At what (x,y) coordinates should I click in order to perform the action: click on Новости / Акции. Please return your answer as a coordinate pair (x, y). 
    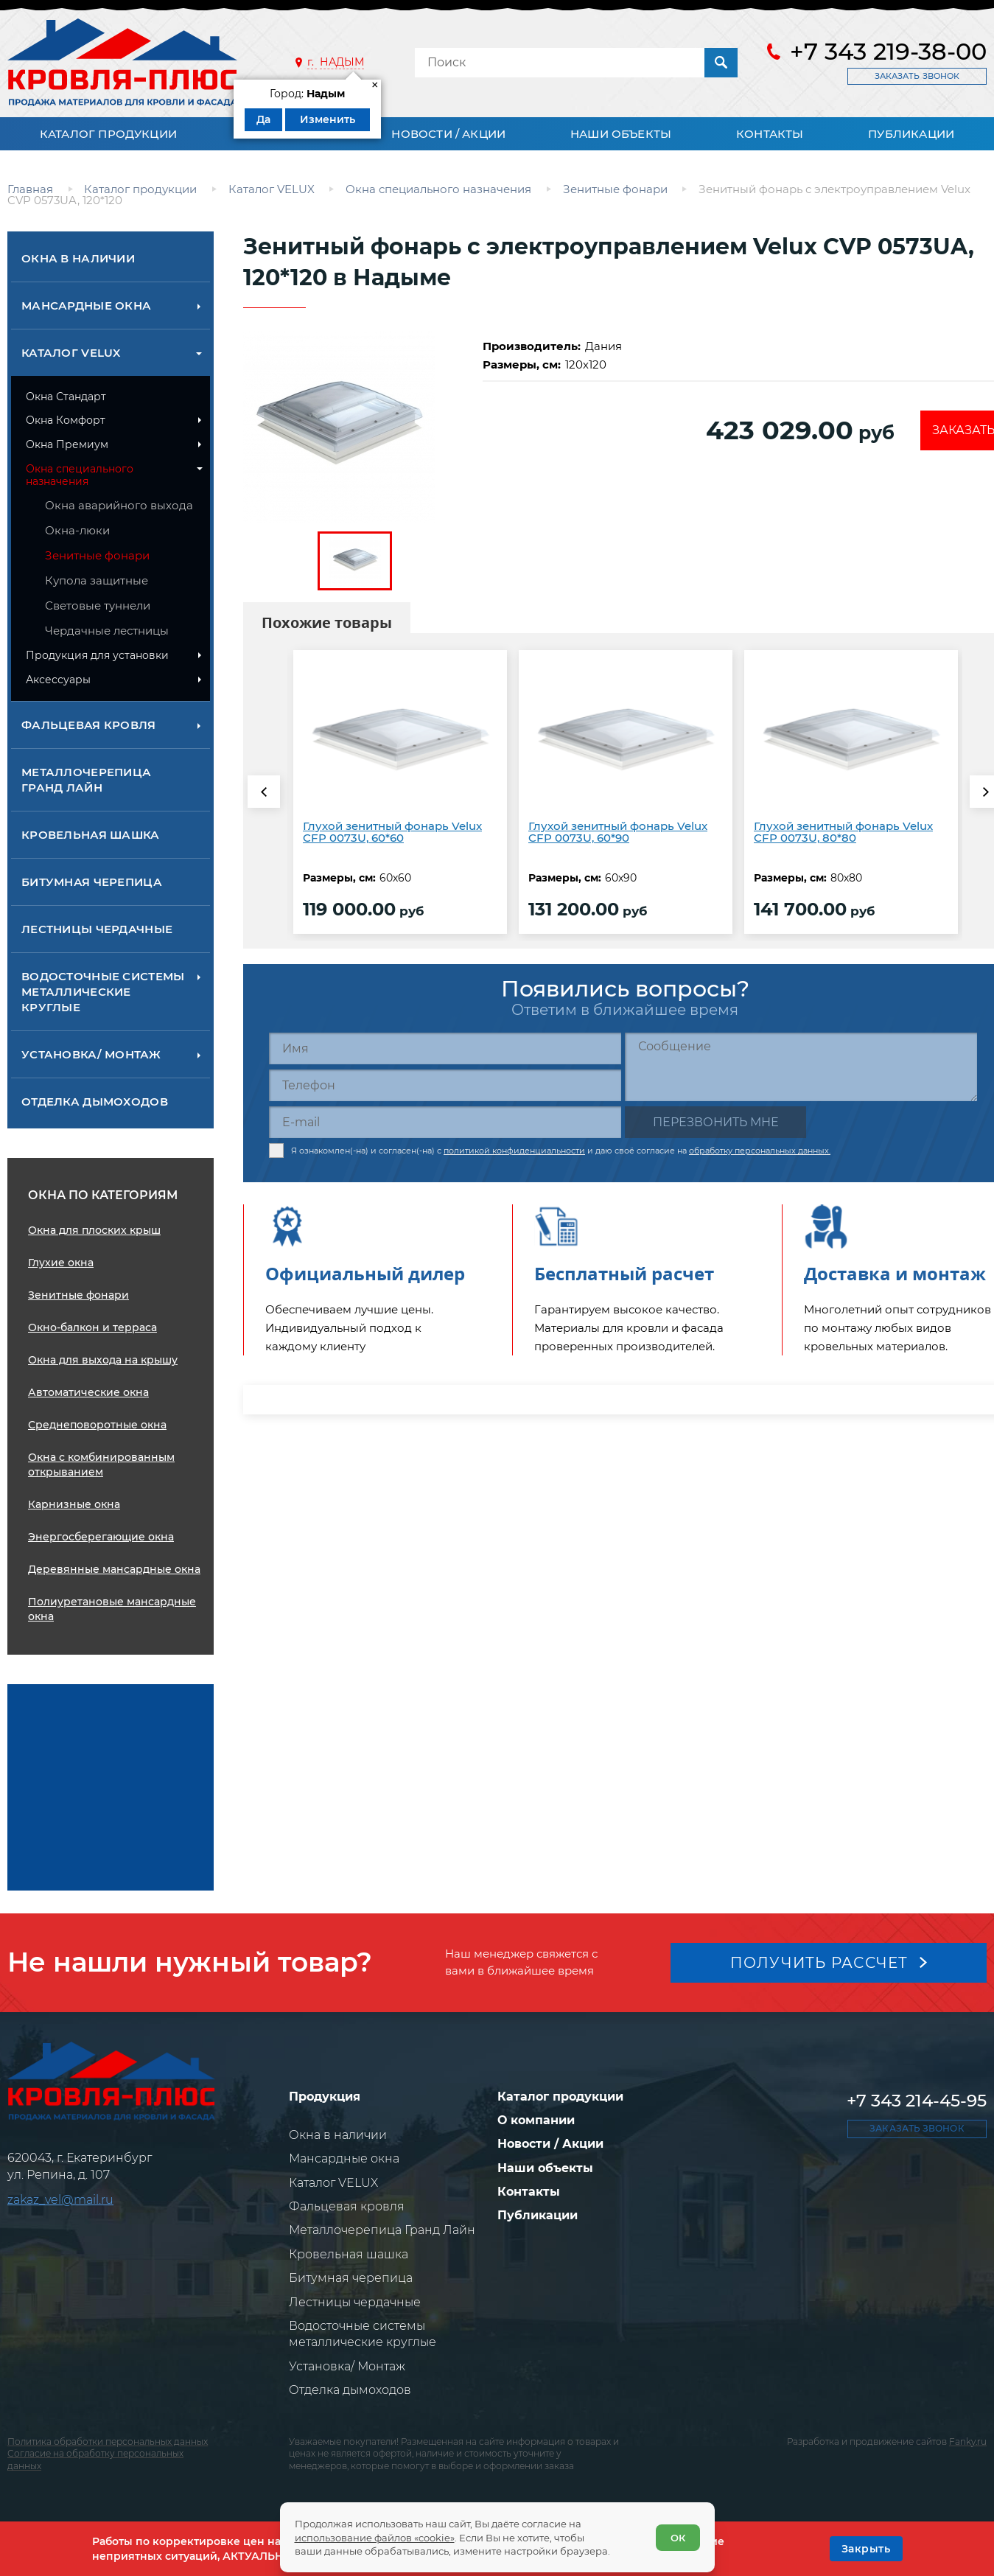
    Looking at the image, I should click on (448, 134).